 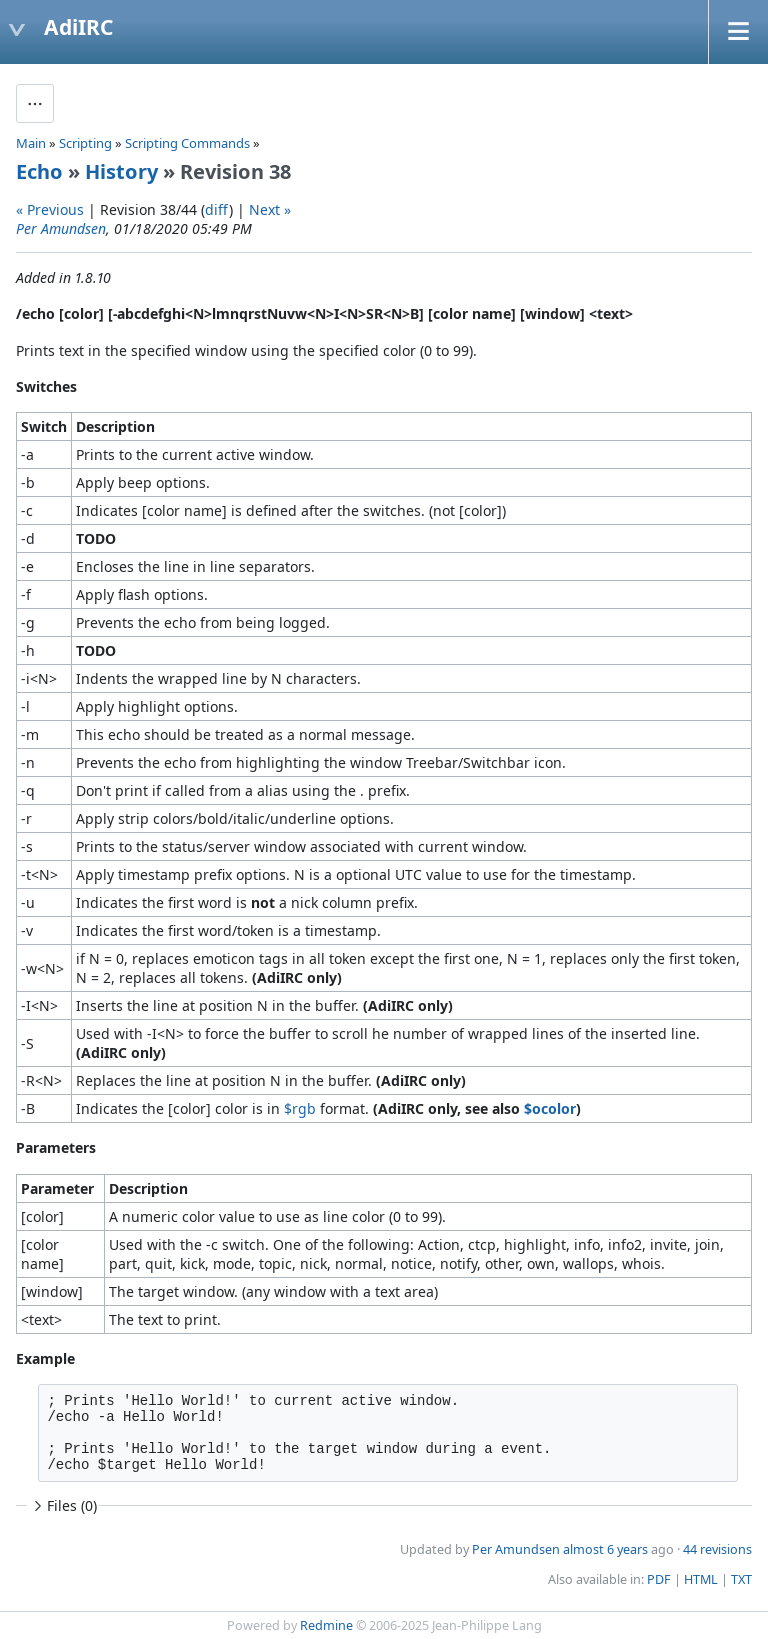 I want to click on $rgb, so click(x=300, y=1108).